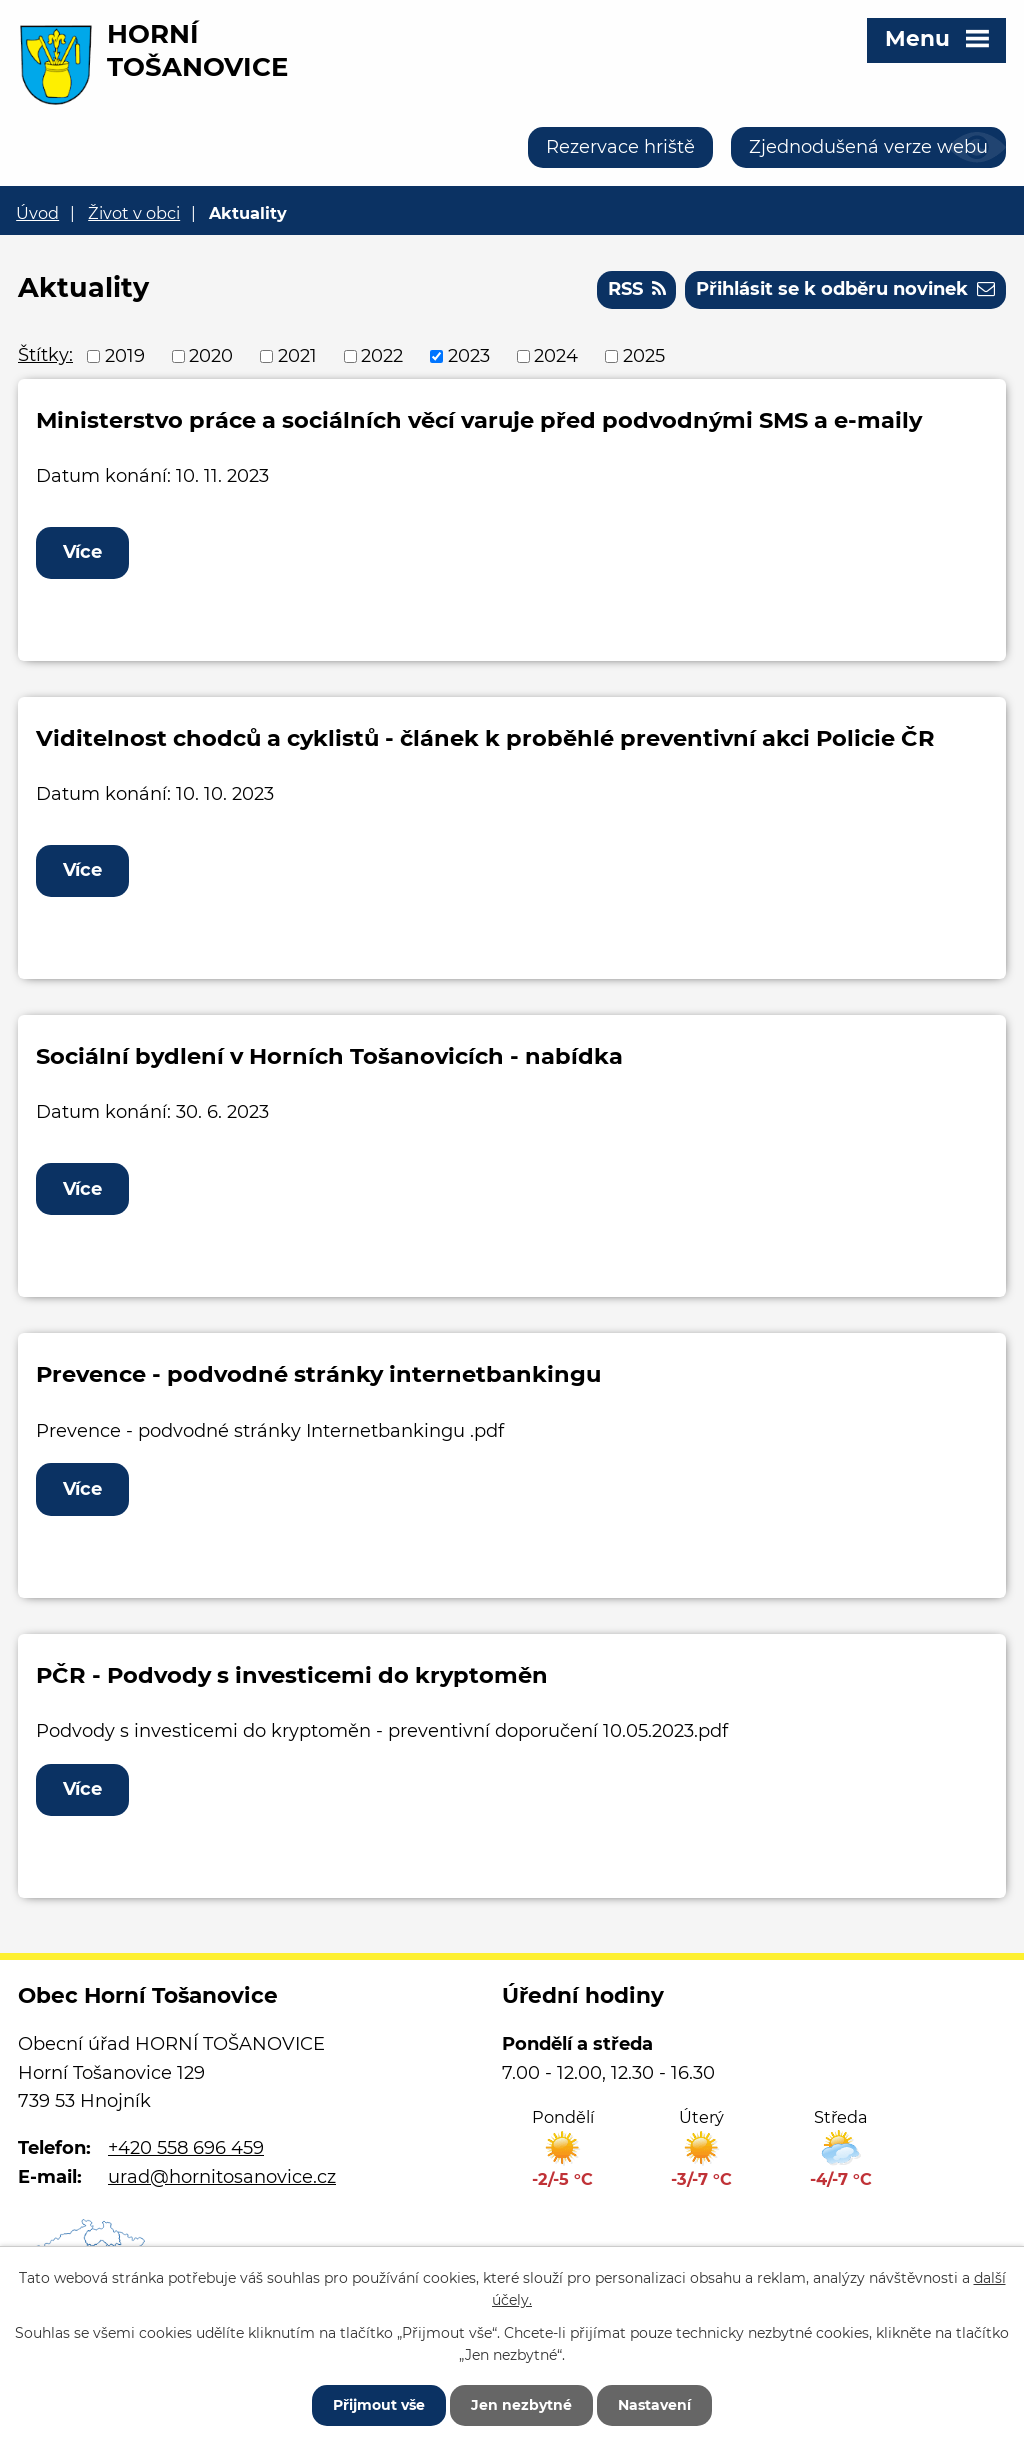  What do you see at coordinates (620, 147) in the screenshot?
I see `Rezervace hriště` at bounding box center [620, 147].